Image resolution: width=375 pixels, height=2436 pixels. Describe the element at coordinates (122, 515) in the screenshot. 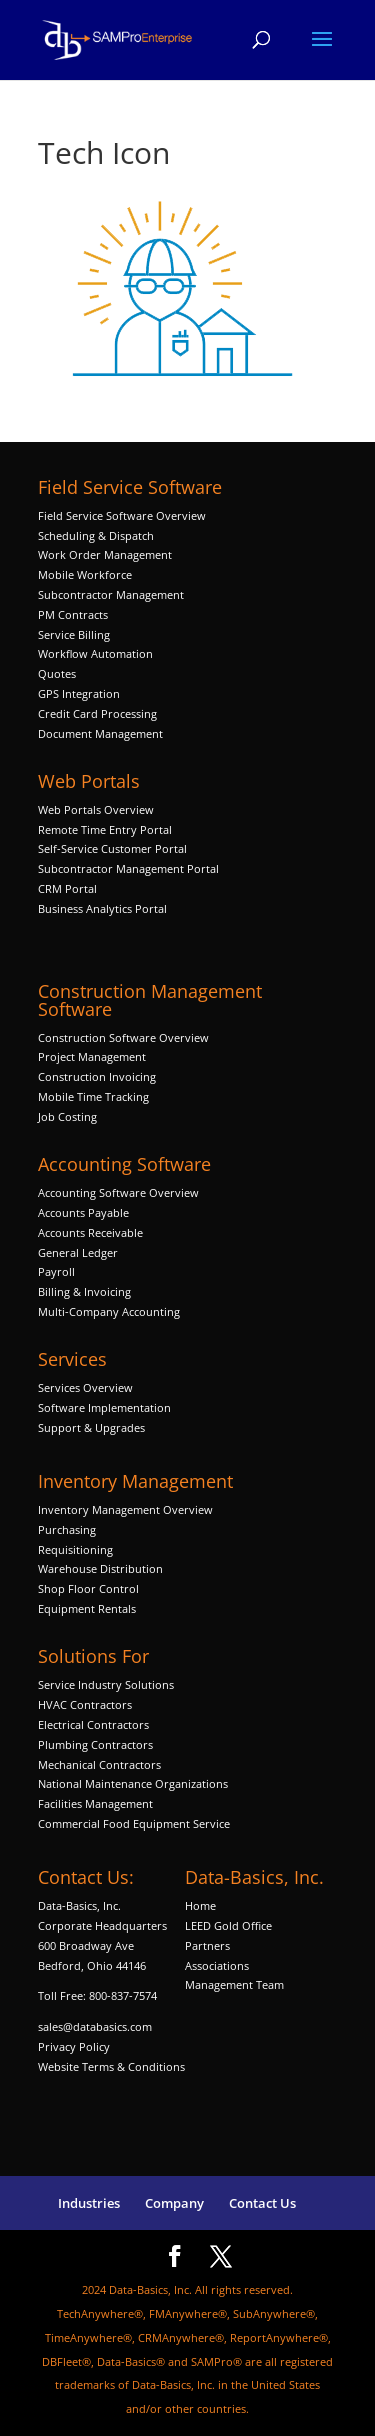

I see `Field Service Software Overview` at that location.